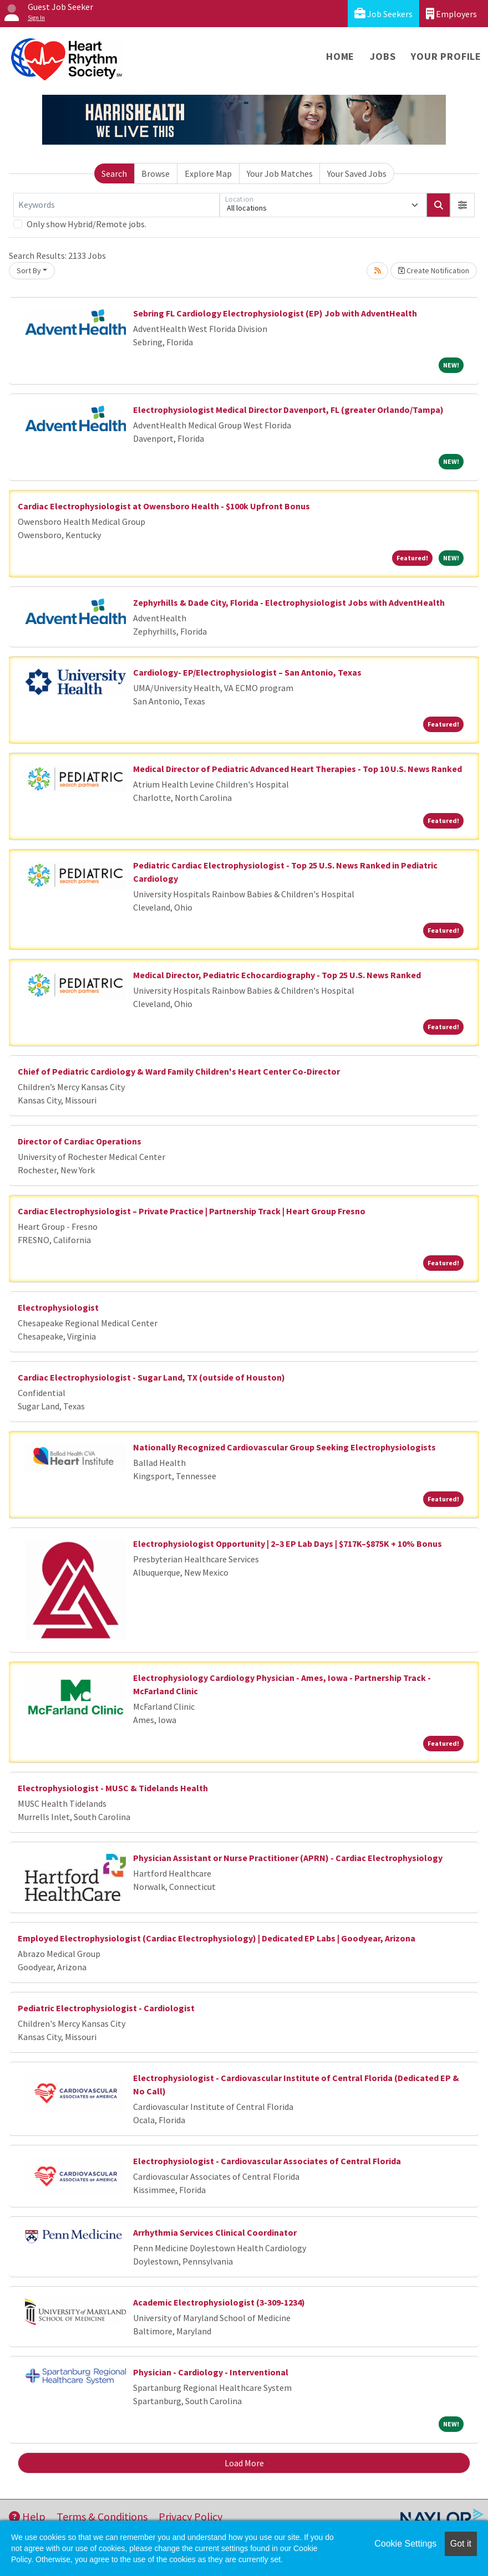 The width and height of the screenshot is (488, 2576). Describe the element at coordinates (340, 56) in the screenshot. I see `Home` at that location.